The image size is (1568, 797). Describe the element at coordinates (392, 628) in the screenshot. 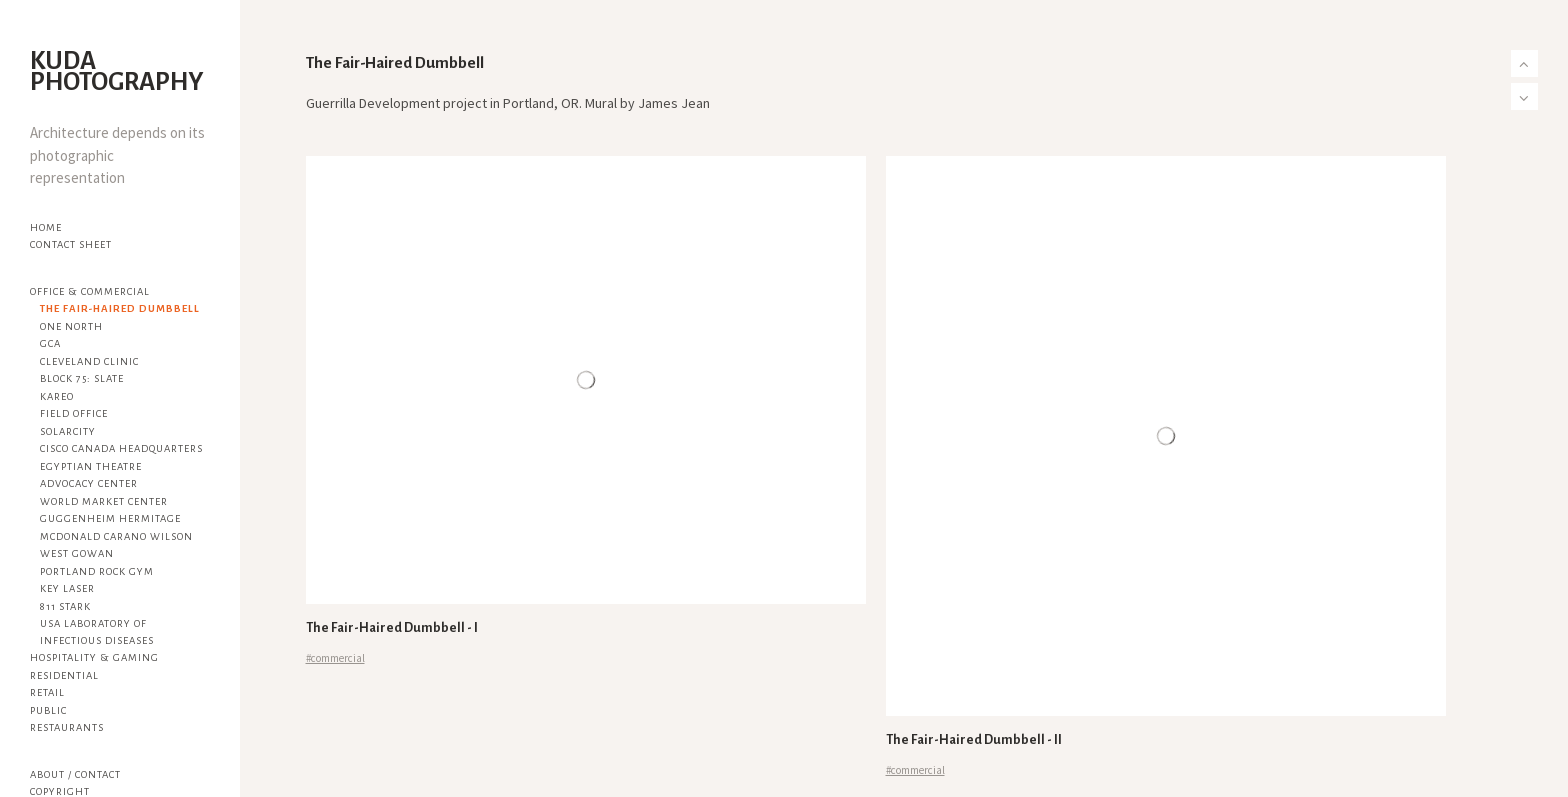

I see `The Fair-Haired Dumbbell - I` at that location.